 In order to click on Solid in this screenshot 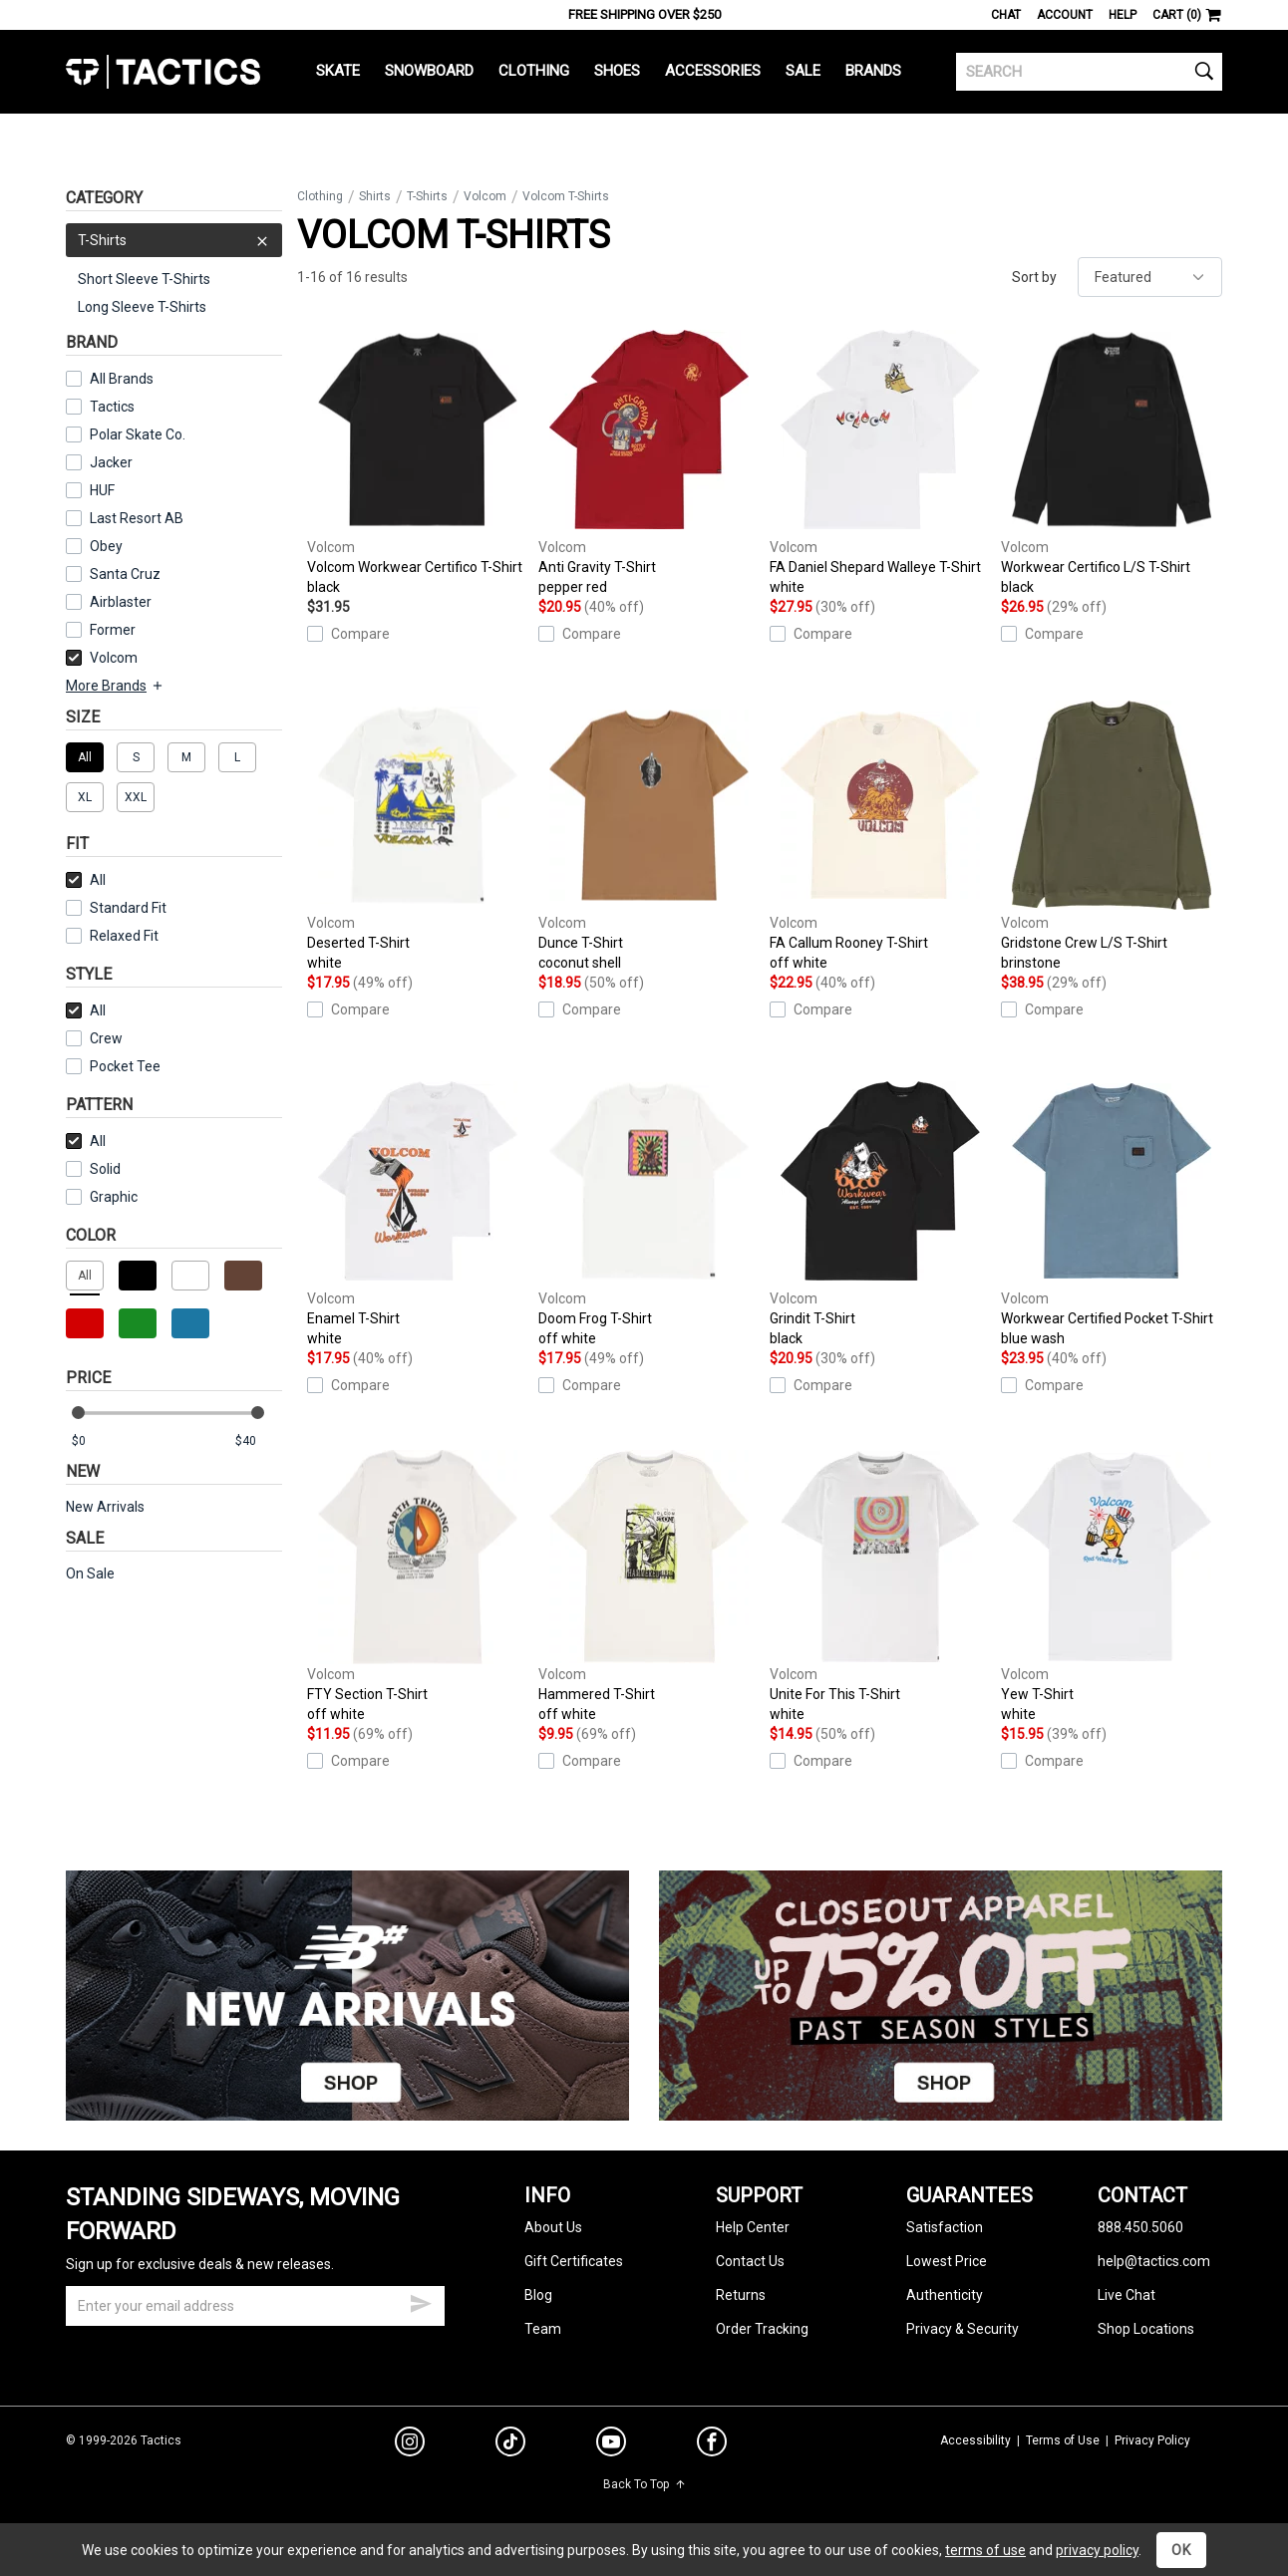, I will do `click(105, 1169)`.